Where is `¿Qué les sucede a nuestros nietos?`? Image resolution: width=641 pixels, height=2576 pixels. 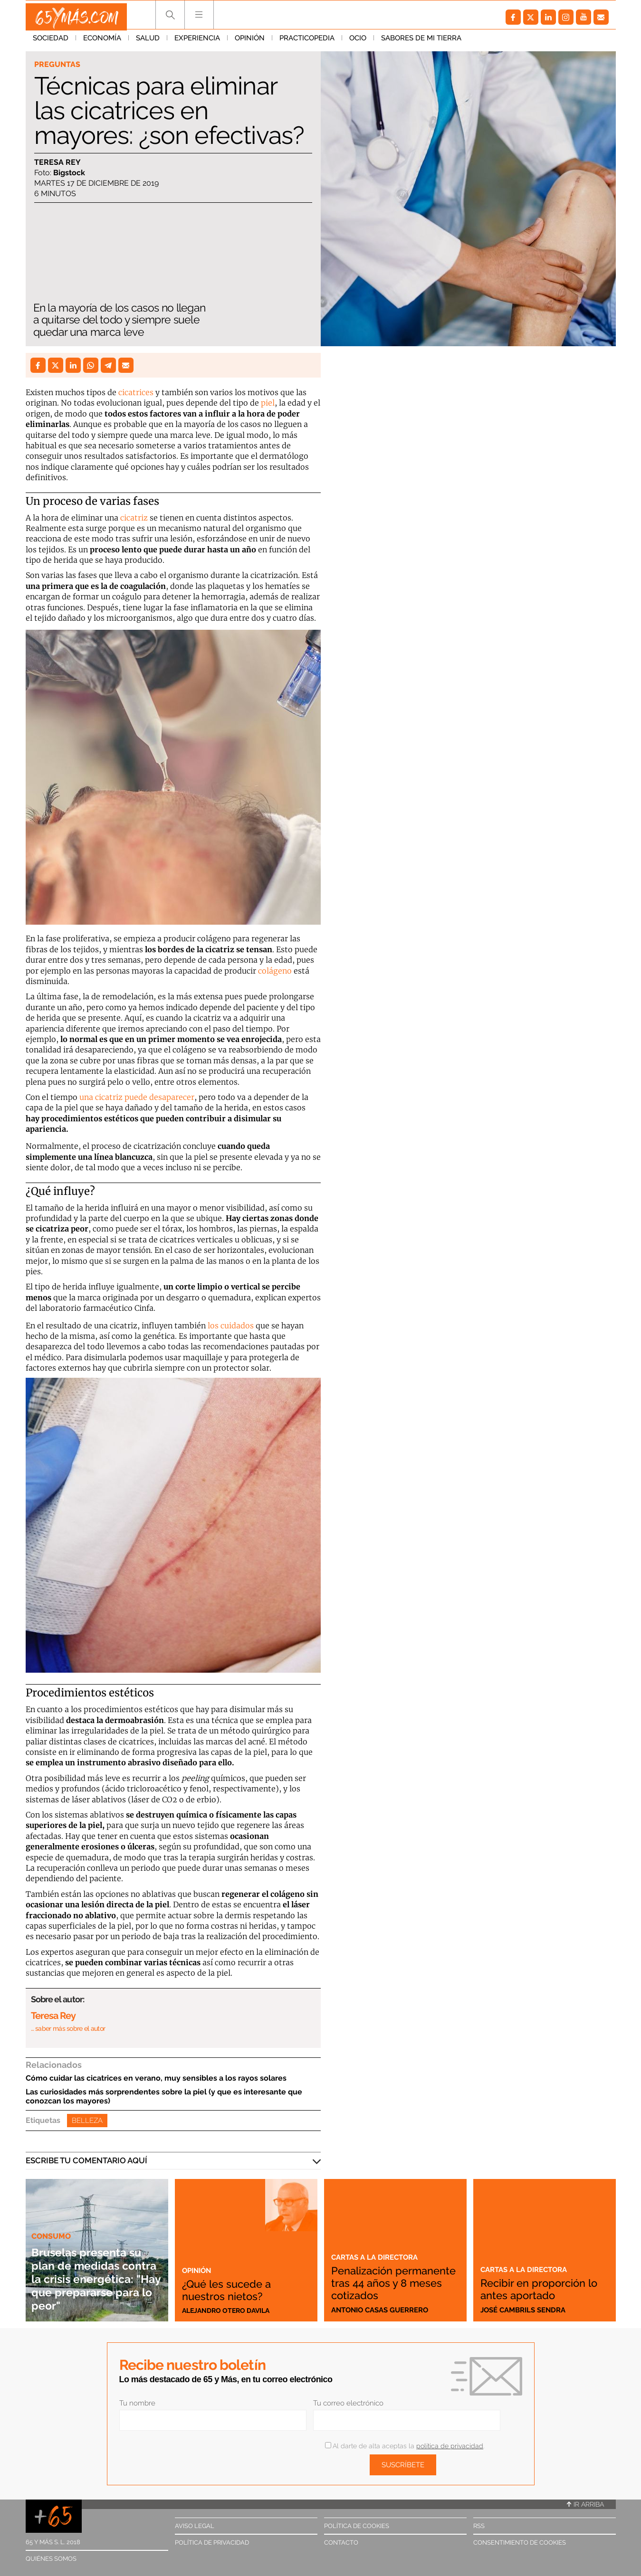
¿Qué les sucede a nuestros nietos? is located at coordinates (234, 2288).